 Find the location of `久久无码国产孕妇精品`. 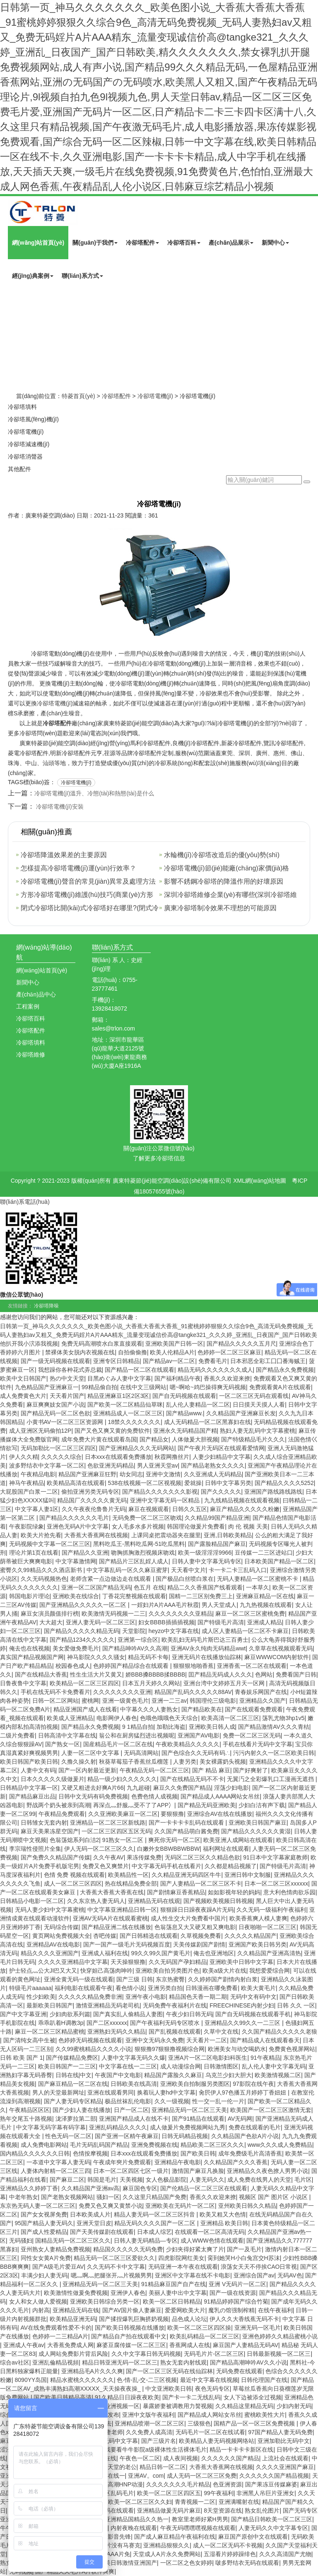

久久无码国产孕妇精品 is located at coordinates (178, 1962).